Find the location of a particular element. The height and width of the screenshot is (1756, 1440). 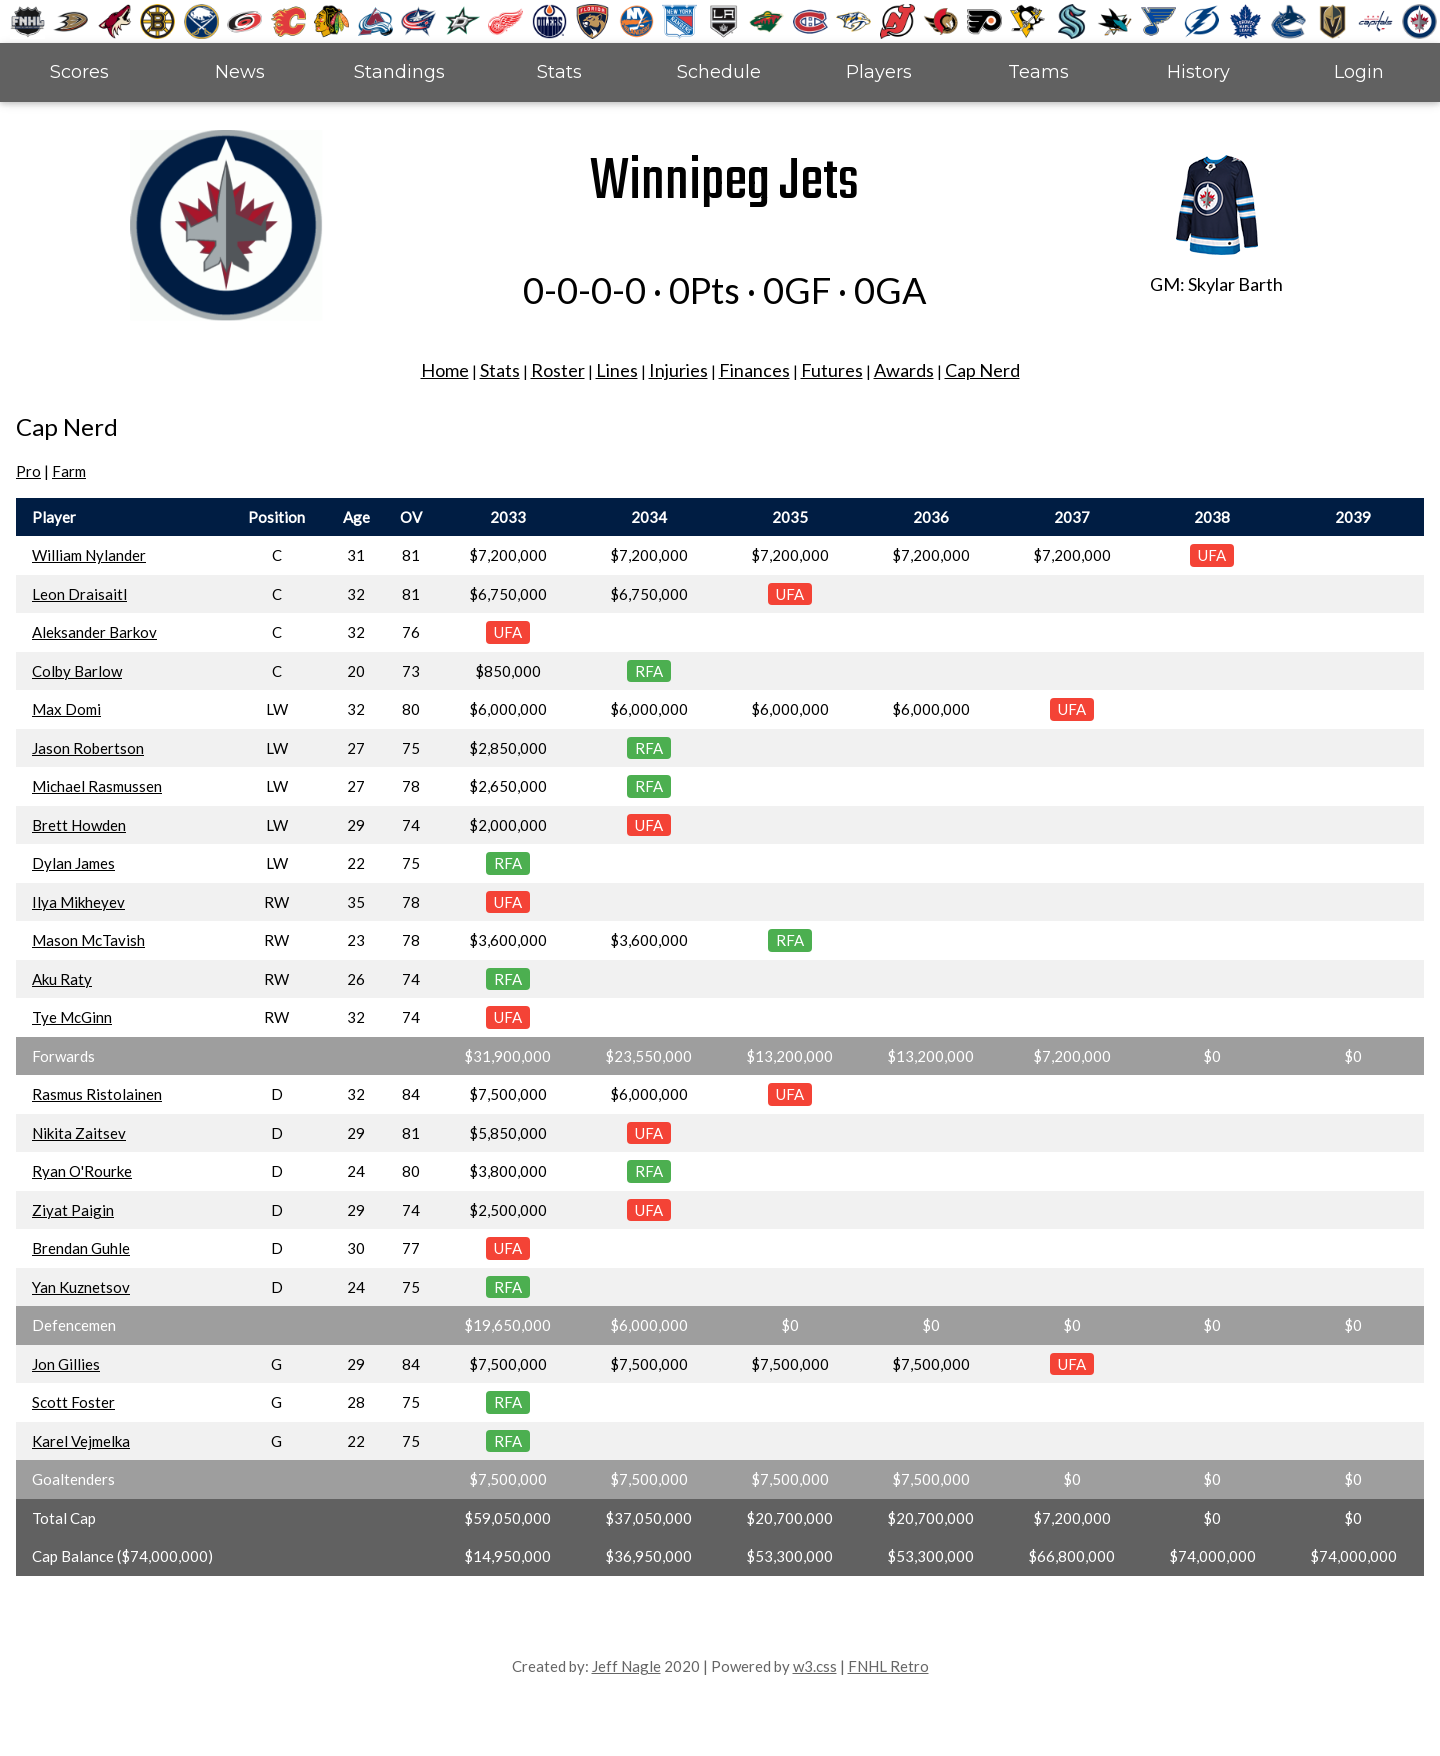

Ilya Mikheyev is located at coordinates (78, 902).